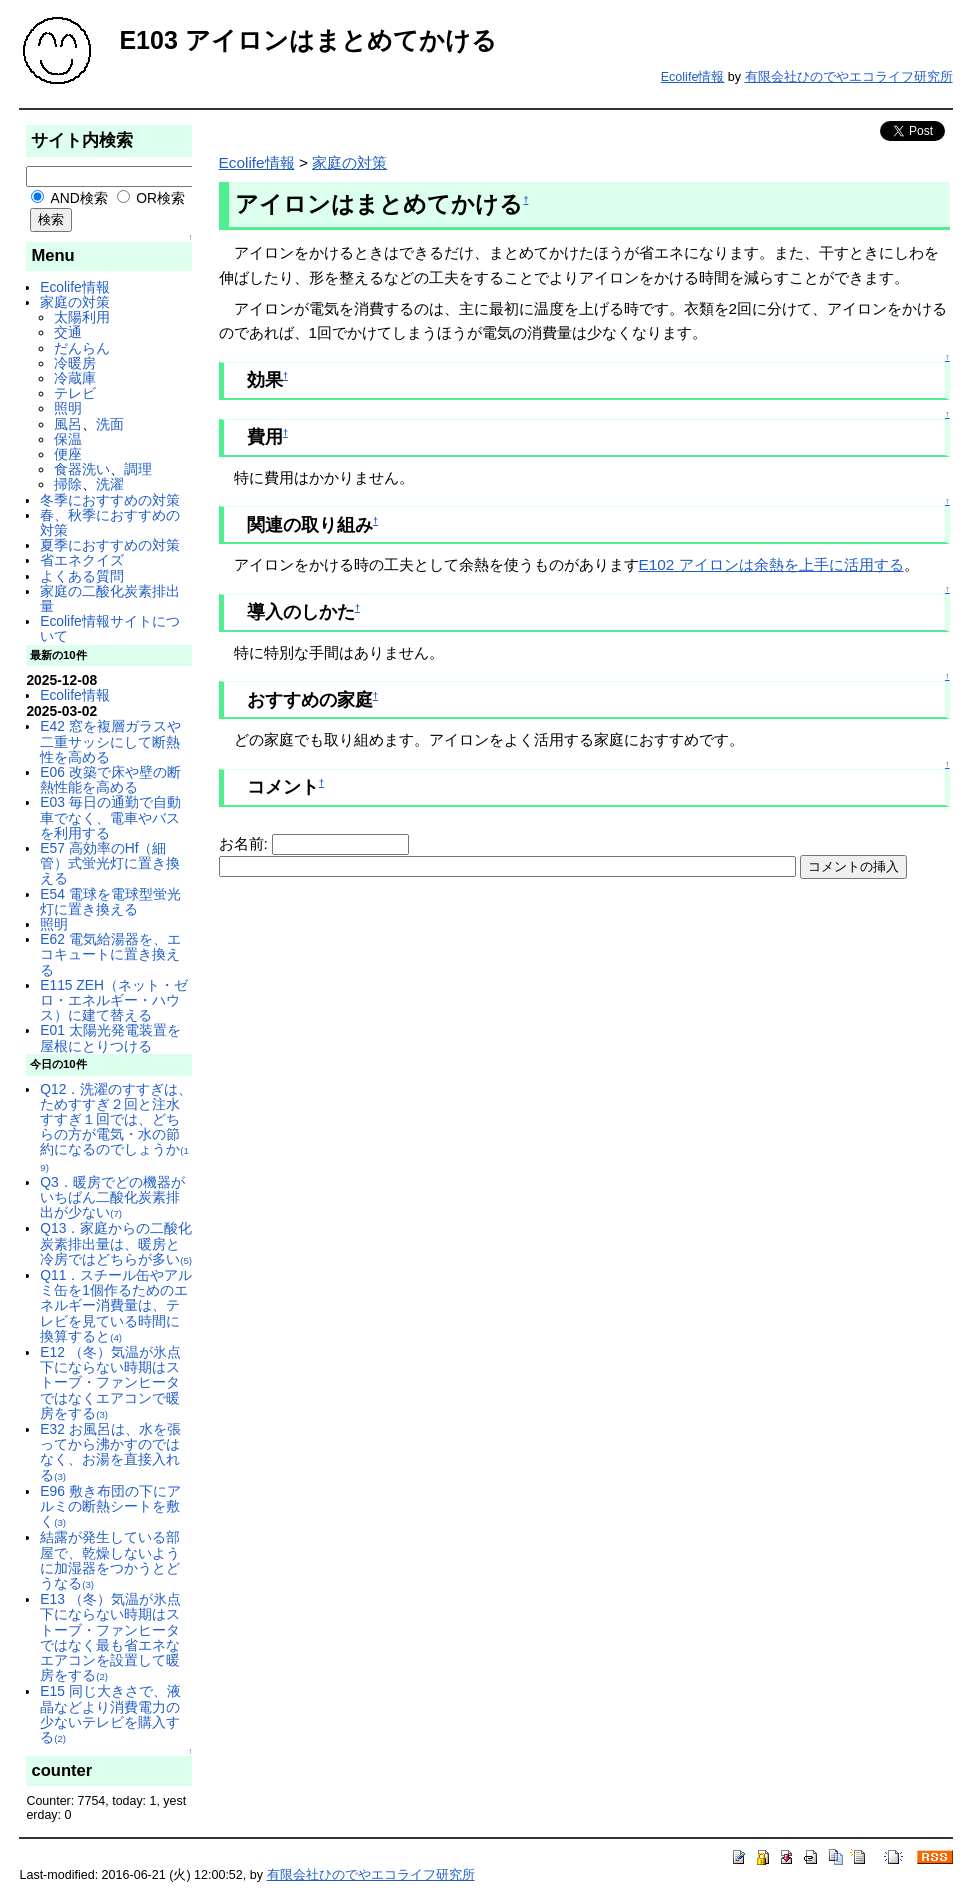  What do you see at coordinates (849, 77) in the screenshot?
I see `有限会社ひのでやエコライフ研究所` at bounding box center [849, 77].